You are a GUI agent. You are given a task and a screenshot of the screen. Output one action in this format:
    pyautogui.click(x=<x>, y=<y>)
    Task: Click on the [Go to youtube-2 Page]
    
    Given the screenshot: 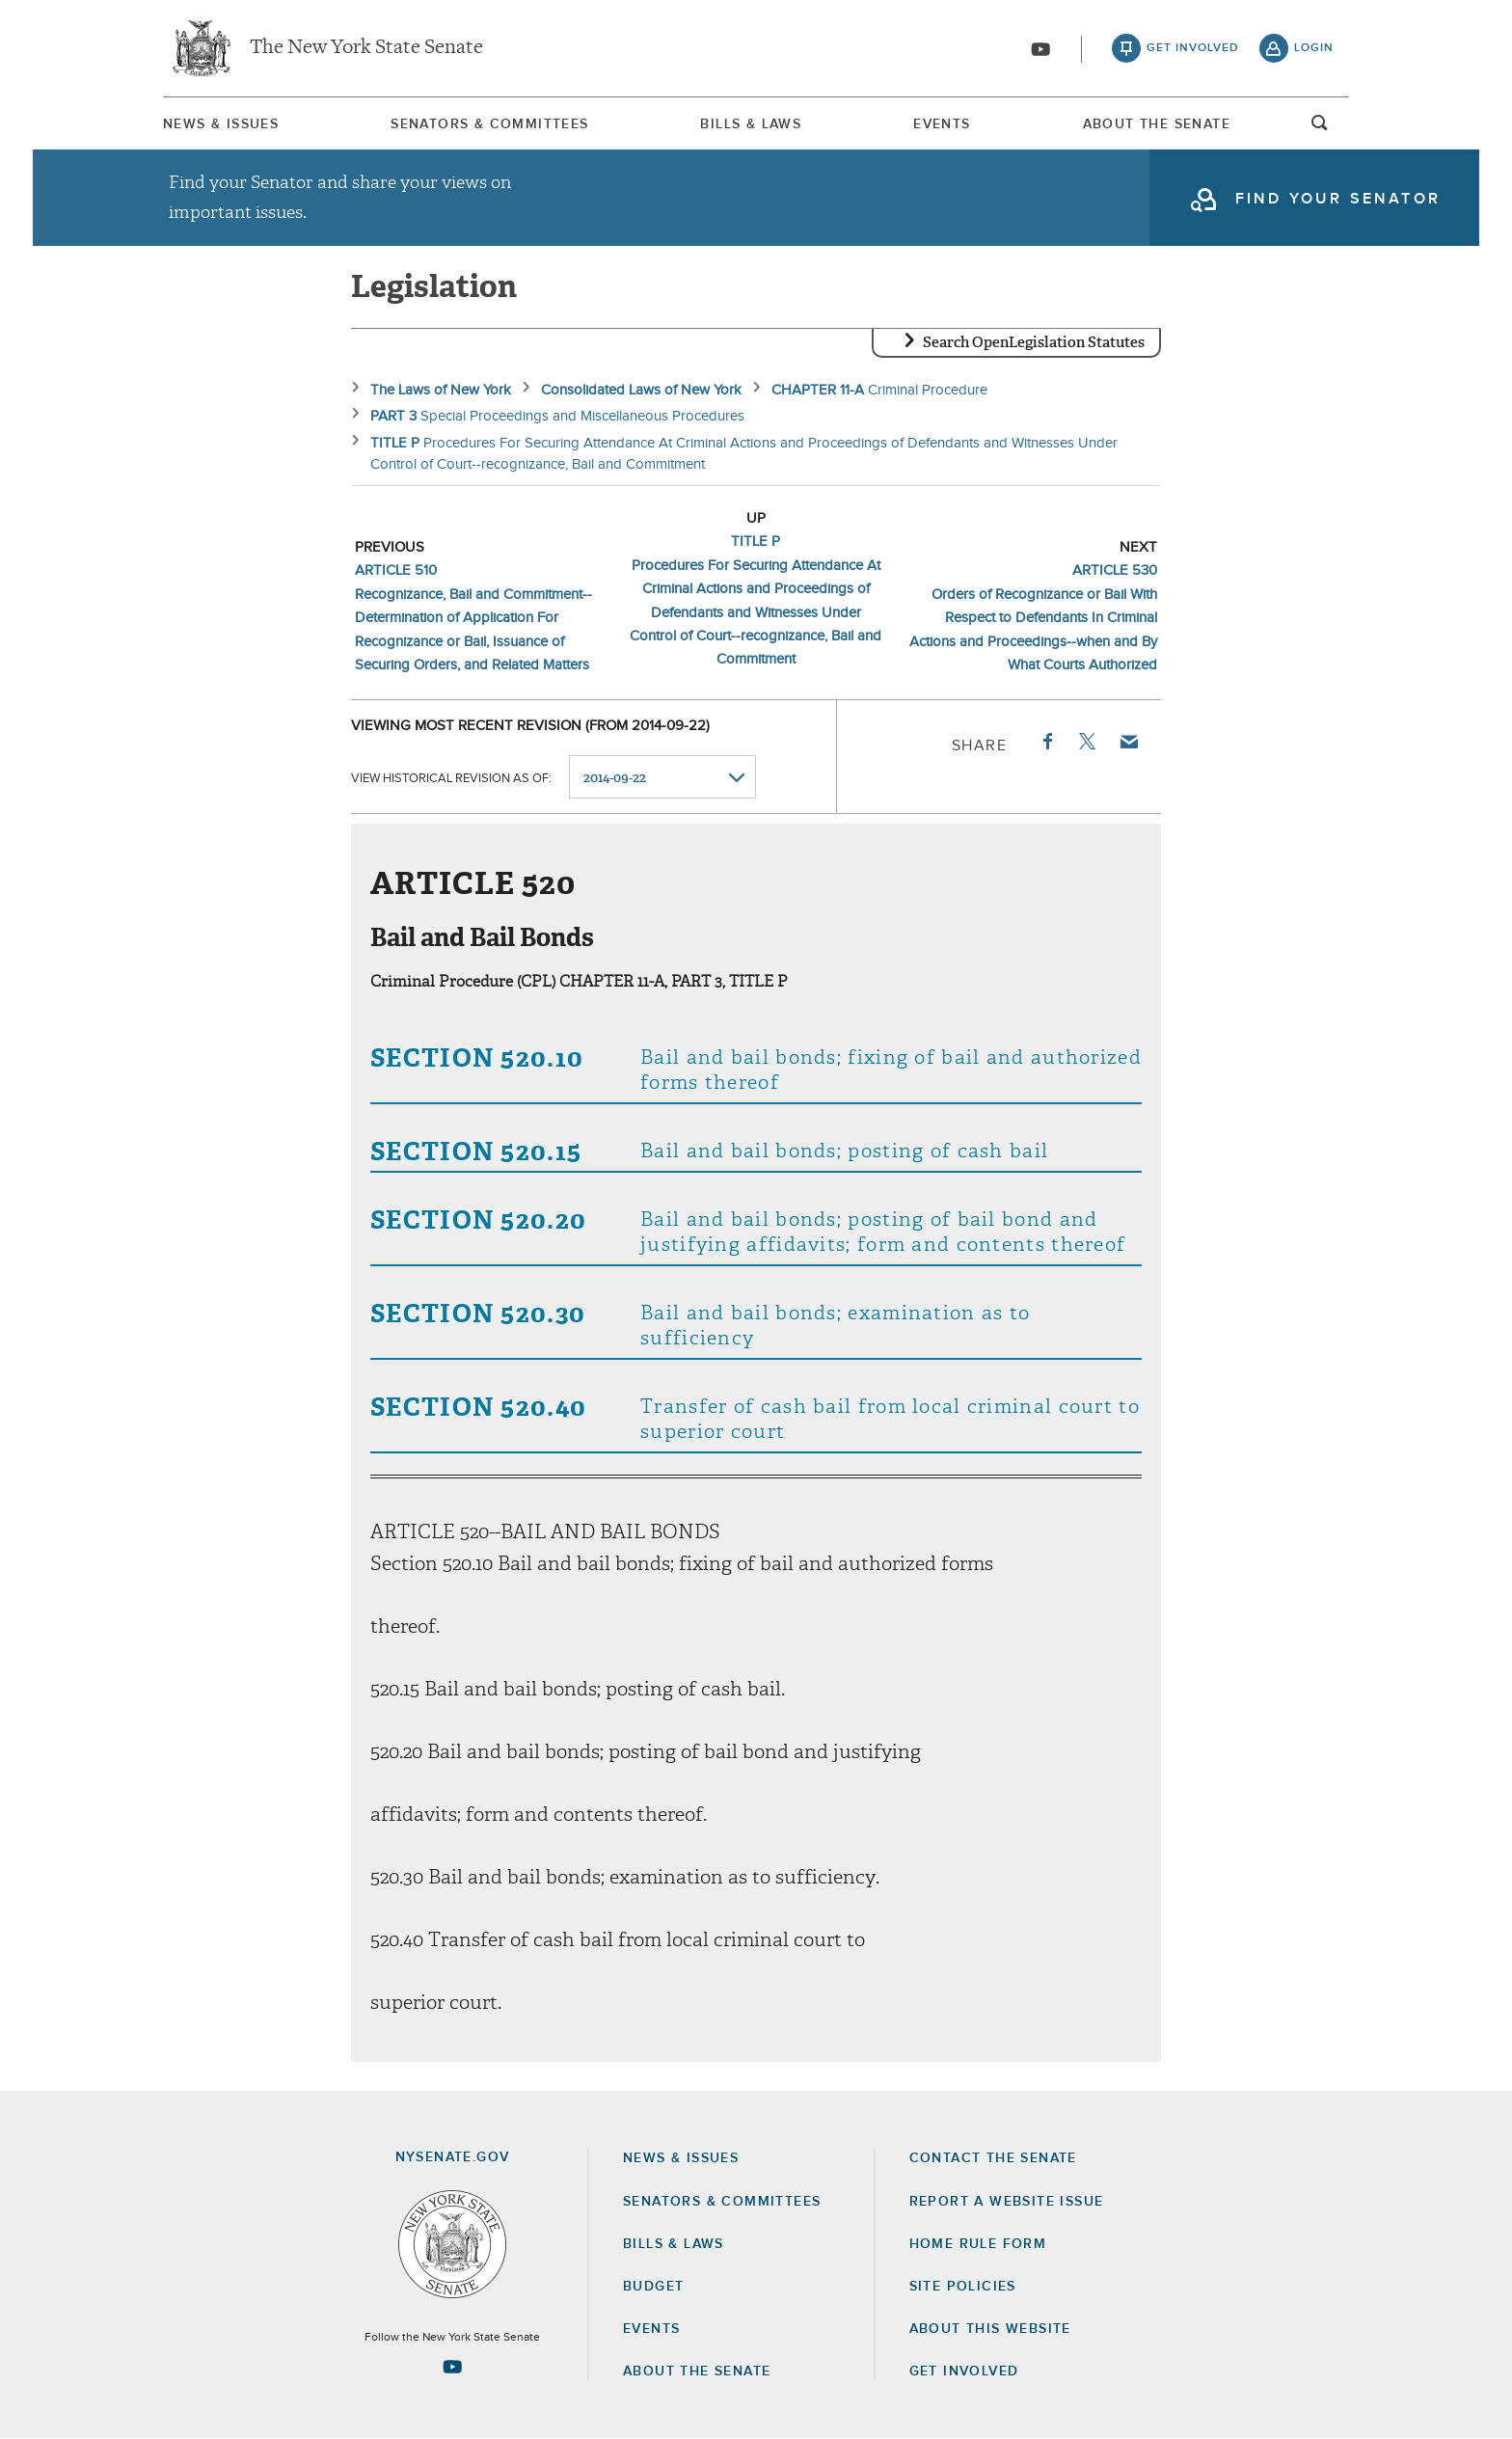 What is the action you would take?
    pyautogui.click(x=452, y=2366)
    